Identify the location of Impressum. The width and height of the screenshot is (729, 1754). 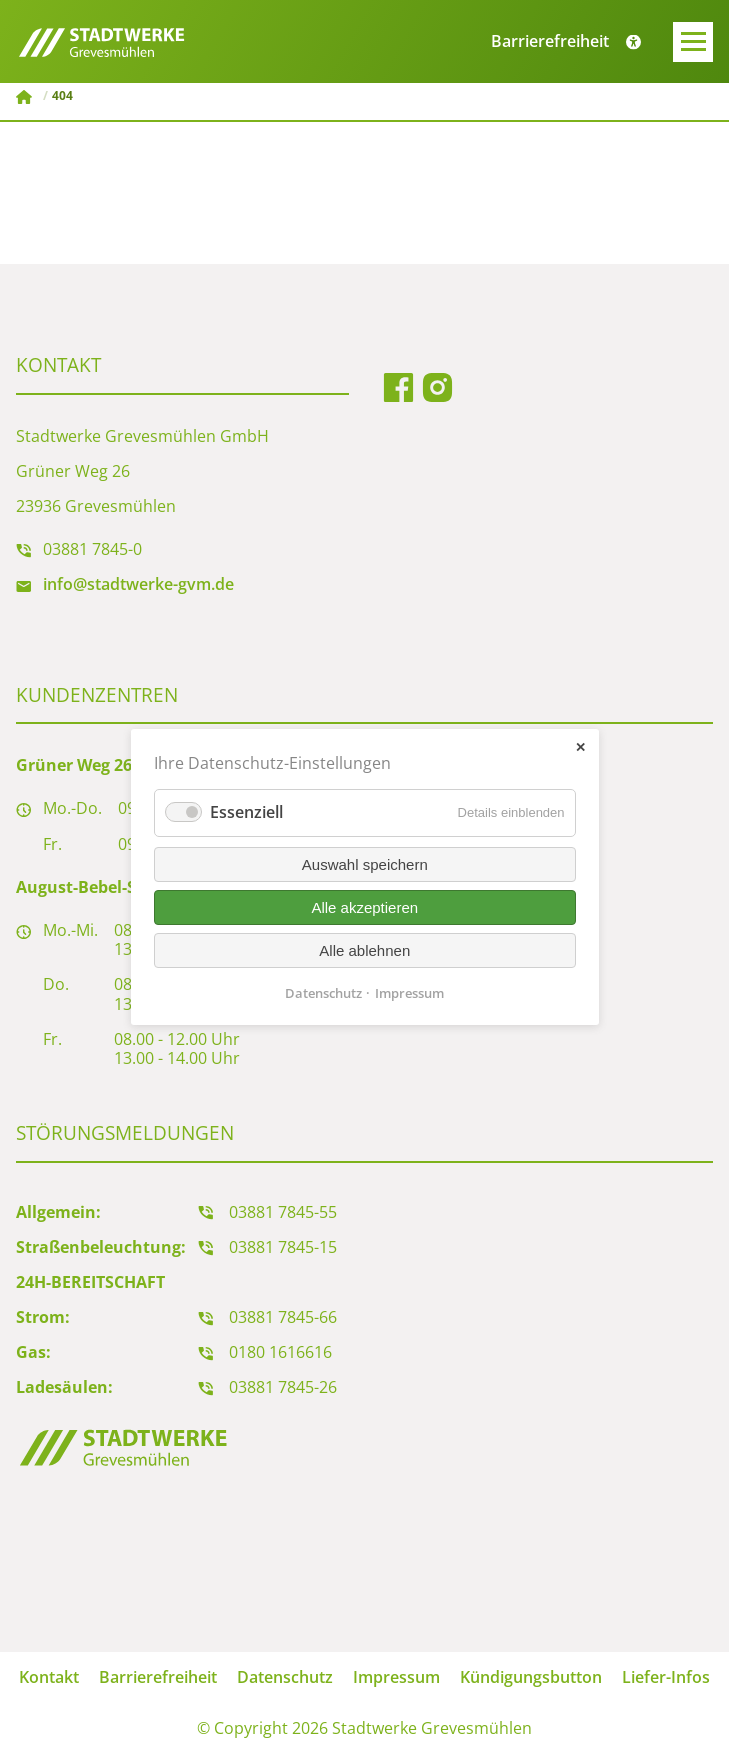
(396, 1677).